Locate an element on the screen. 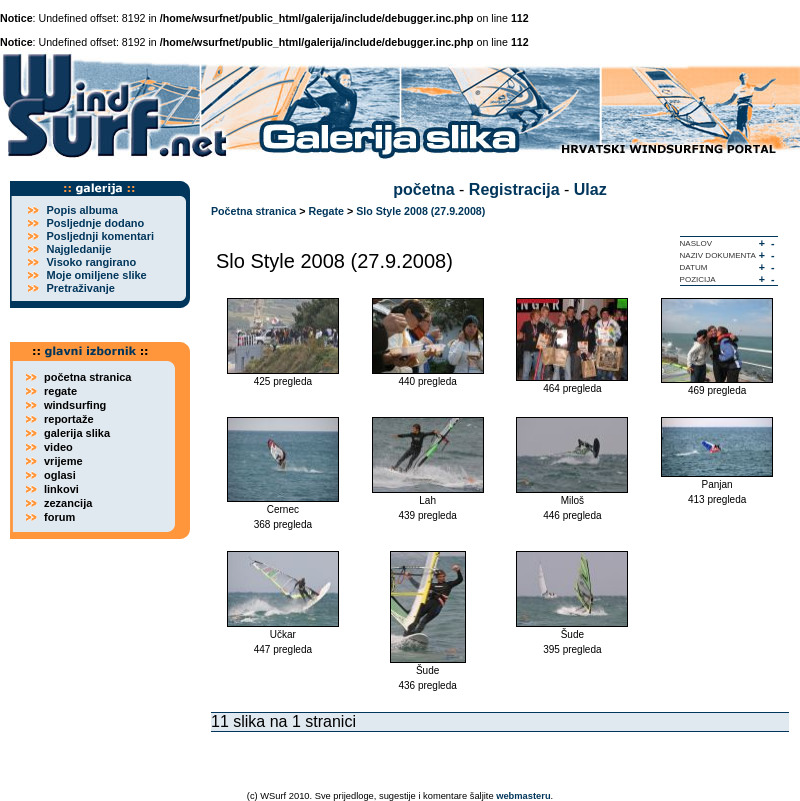  Regate is located at coordinates (326, 211).